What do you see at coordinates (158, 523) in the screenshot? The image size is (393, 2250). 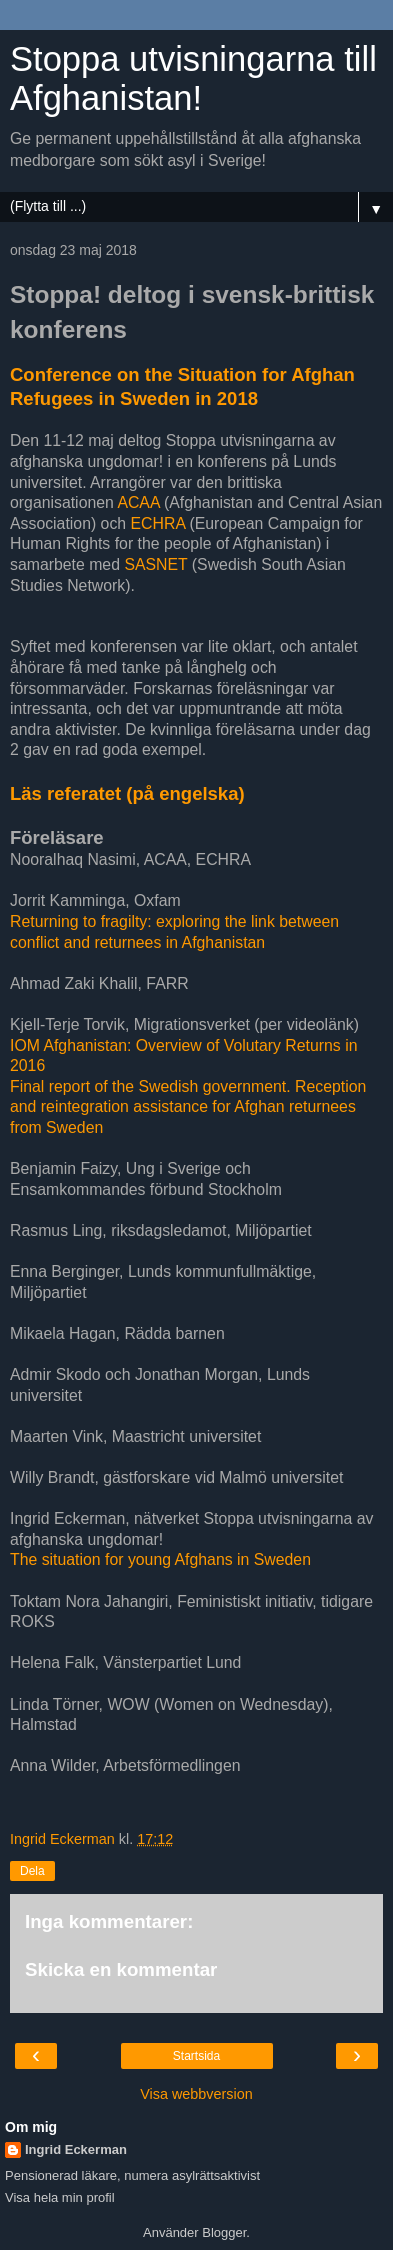 I see `ECHRA` at bounding box center [158, 523].